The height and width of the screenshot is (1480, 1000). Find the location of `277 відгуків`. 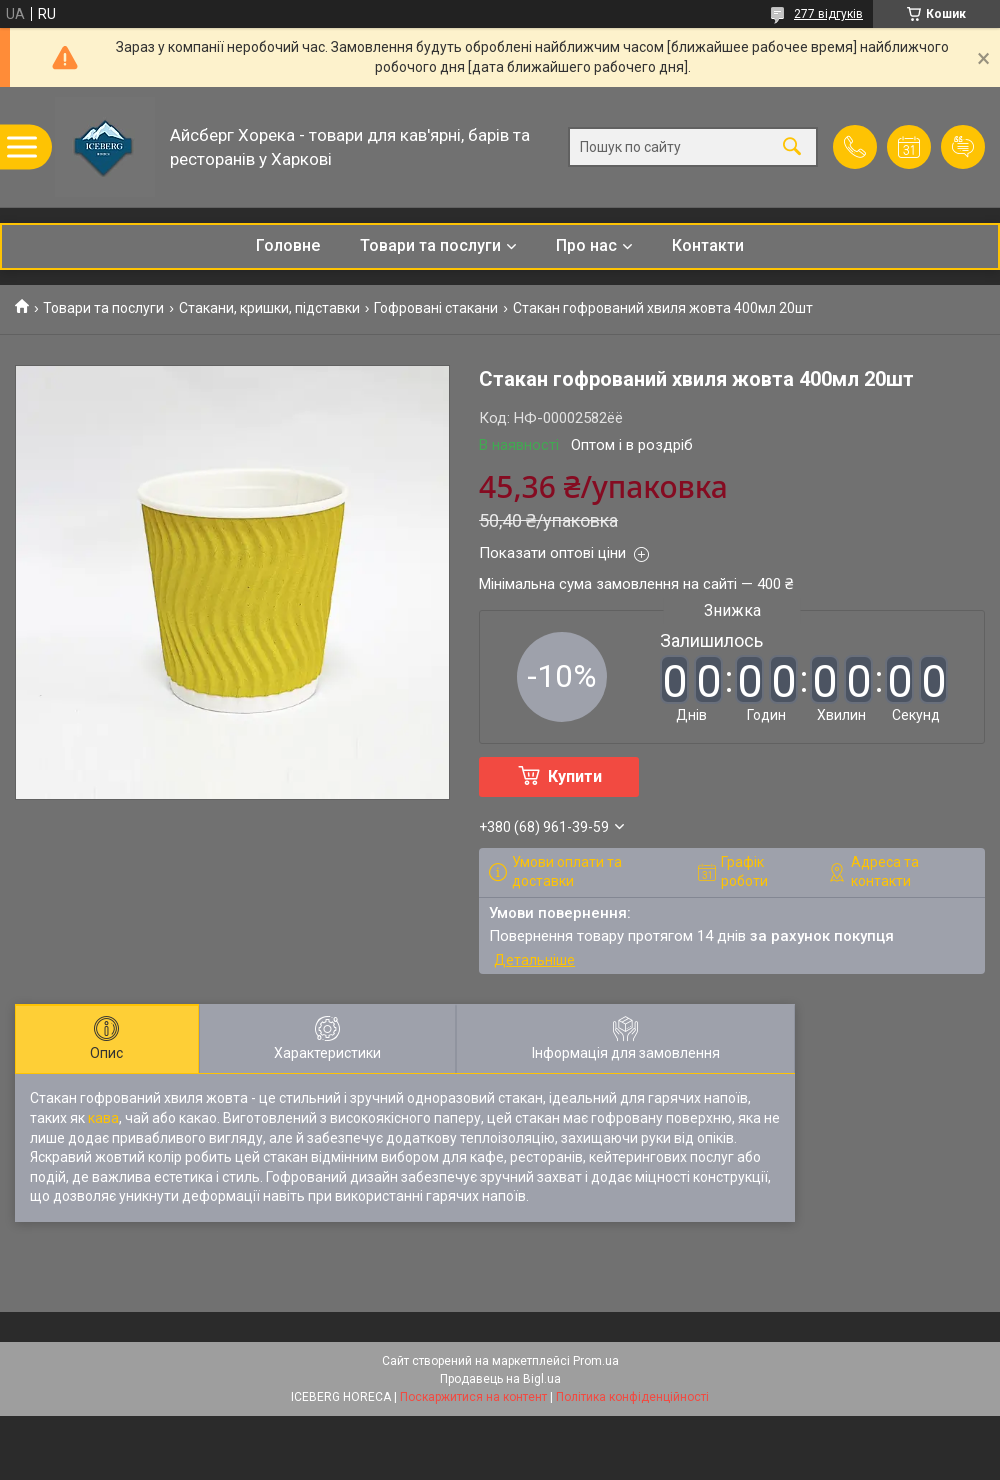

277 відгуків is located at coordinates (828, 14).